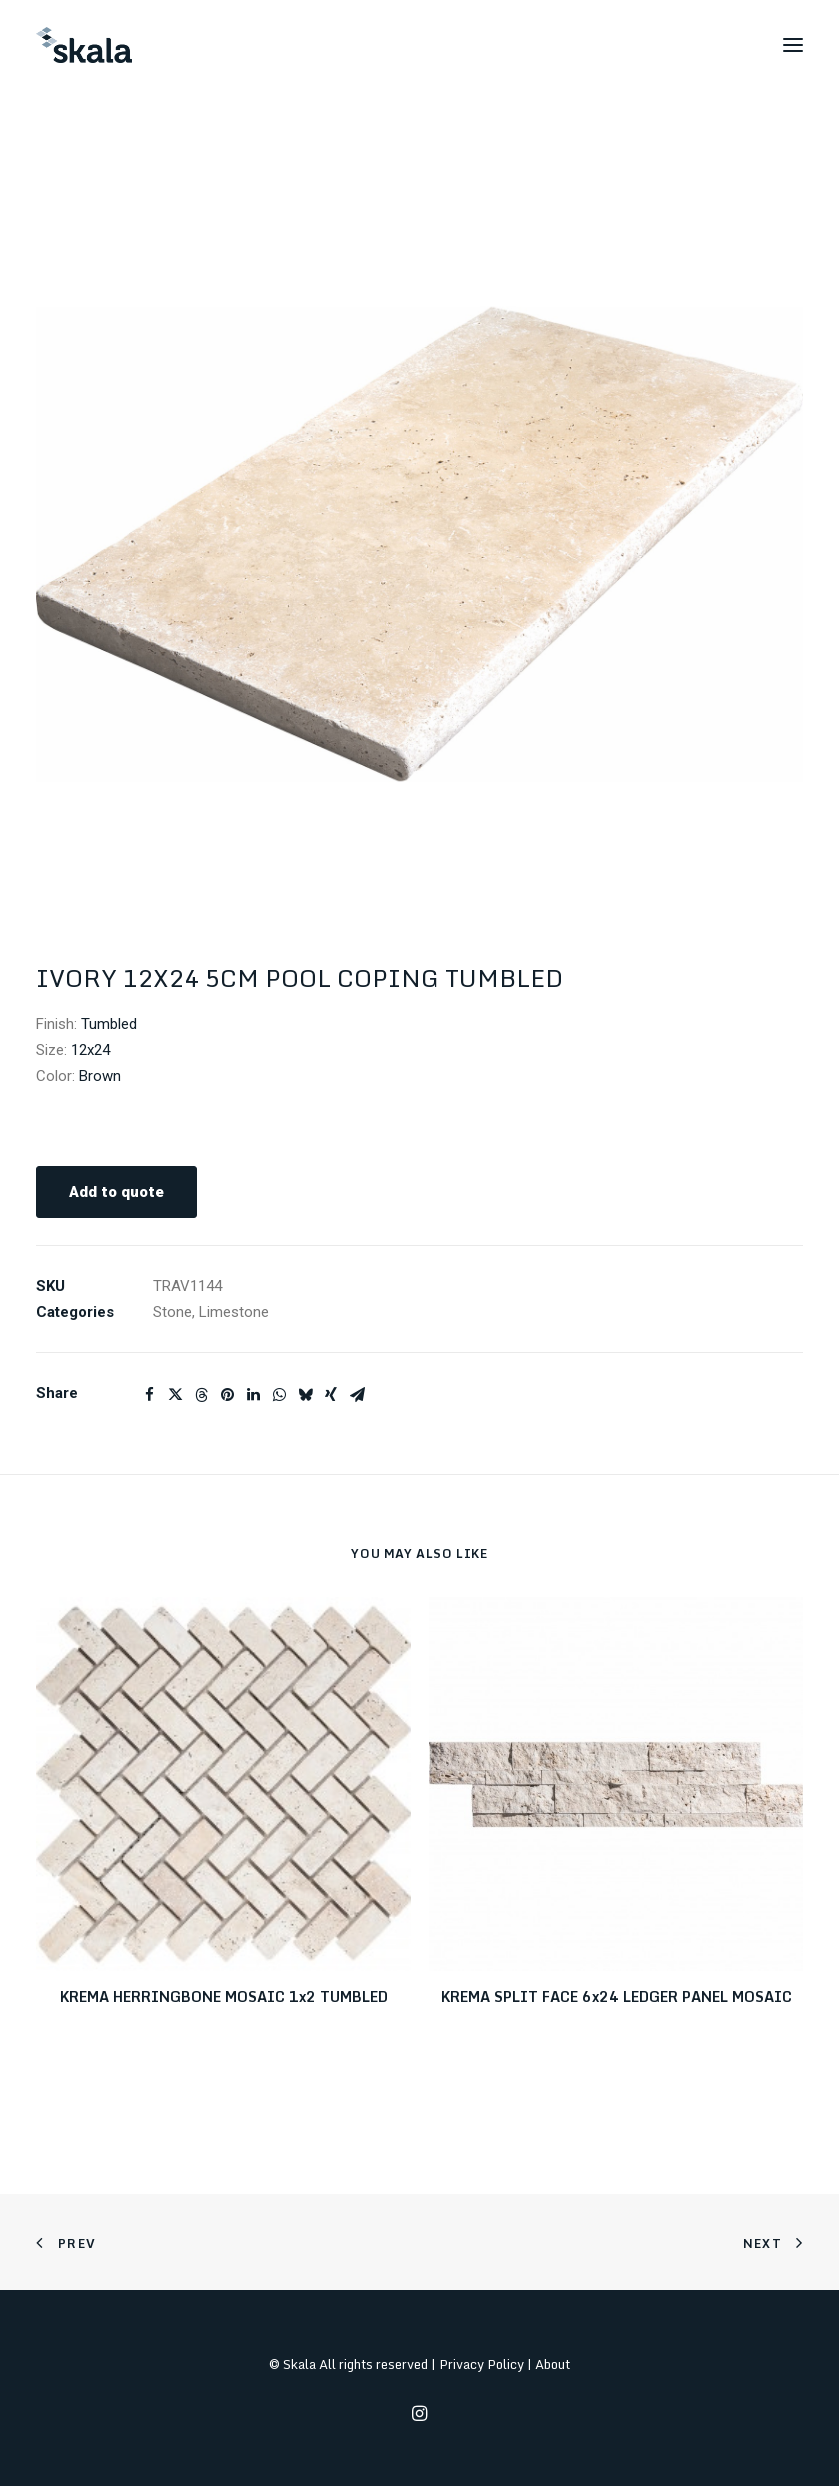 This screenshot has height=2486, width=839. What do you see at coordinates (793, 45) in the screenshot?
I see `[button]` at bounding box center [793, 45].